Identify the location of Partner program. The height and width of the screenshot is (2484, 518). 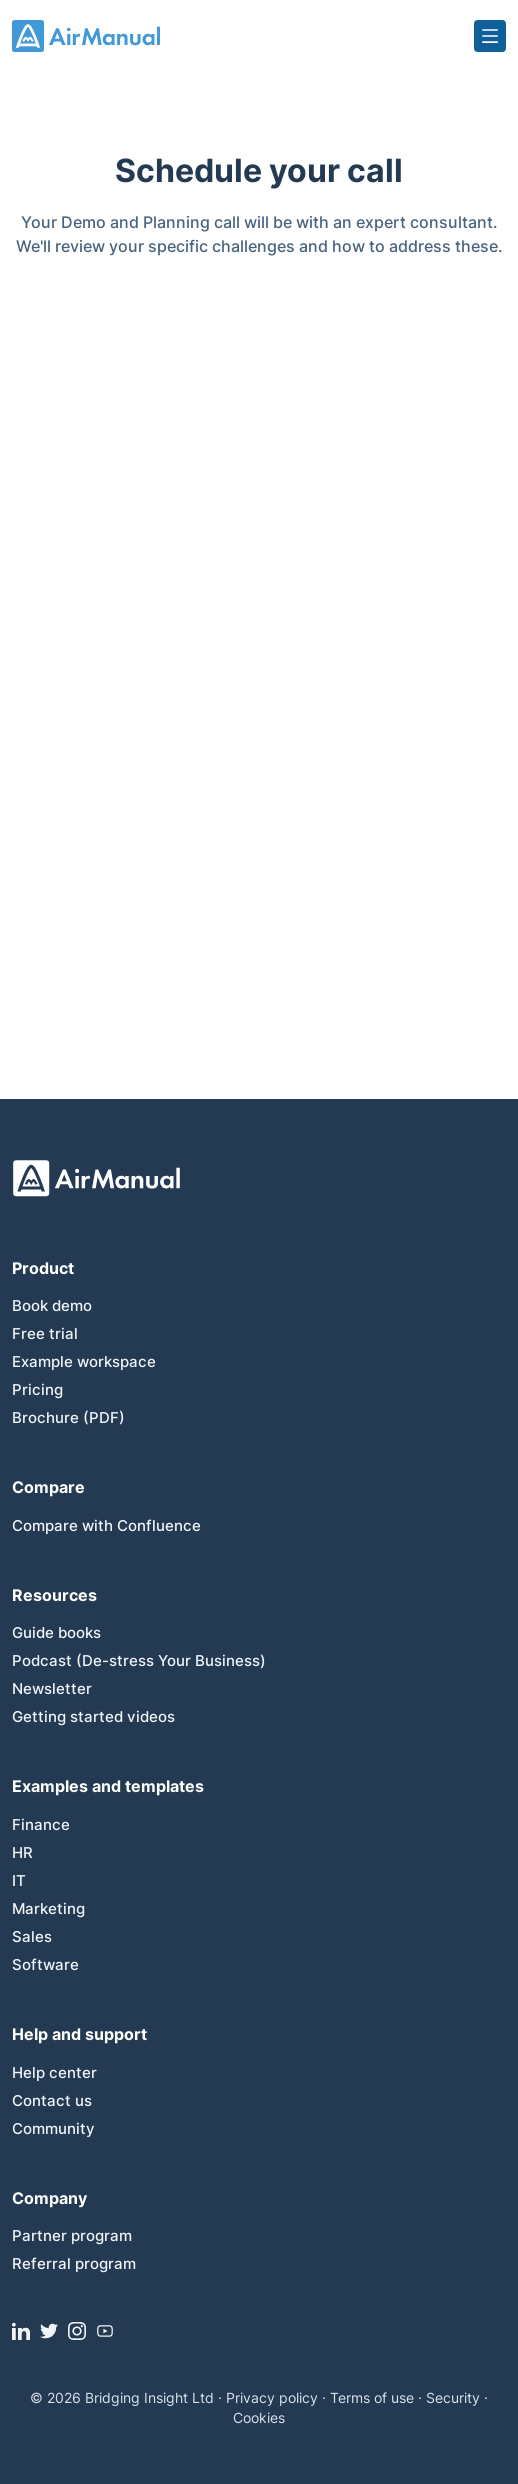
(72, 2235).